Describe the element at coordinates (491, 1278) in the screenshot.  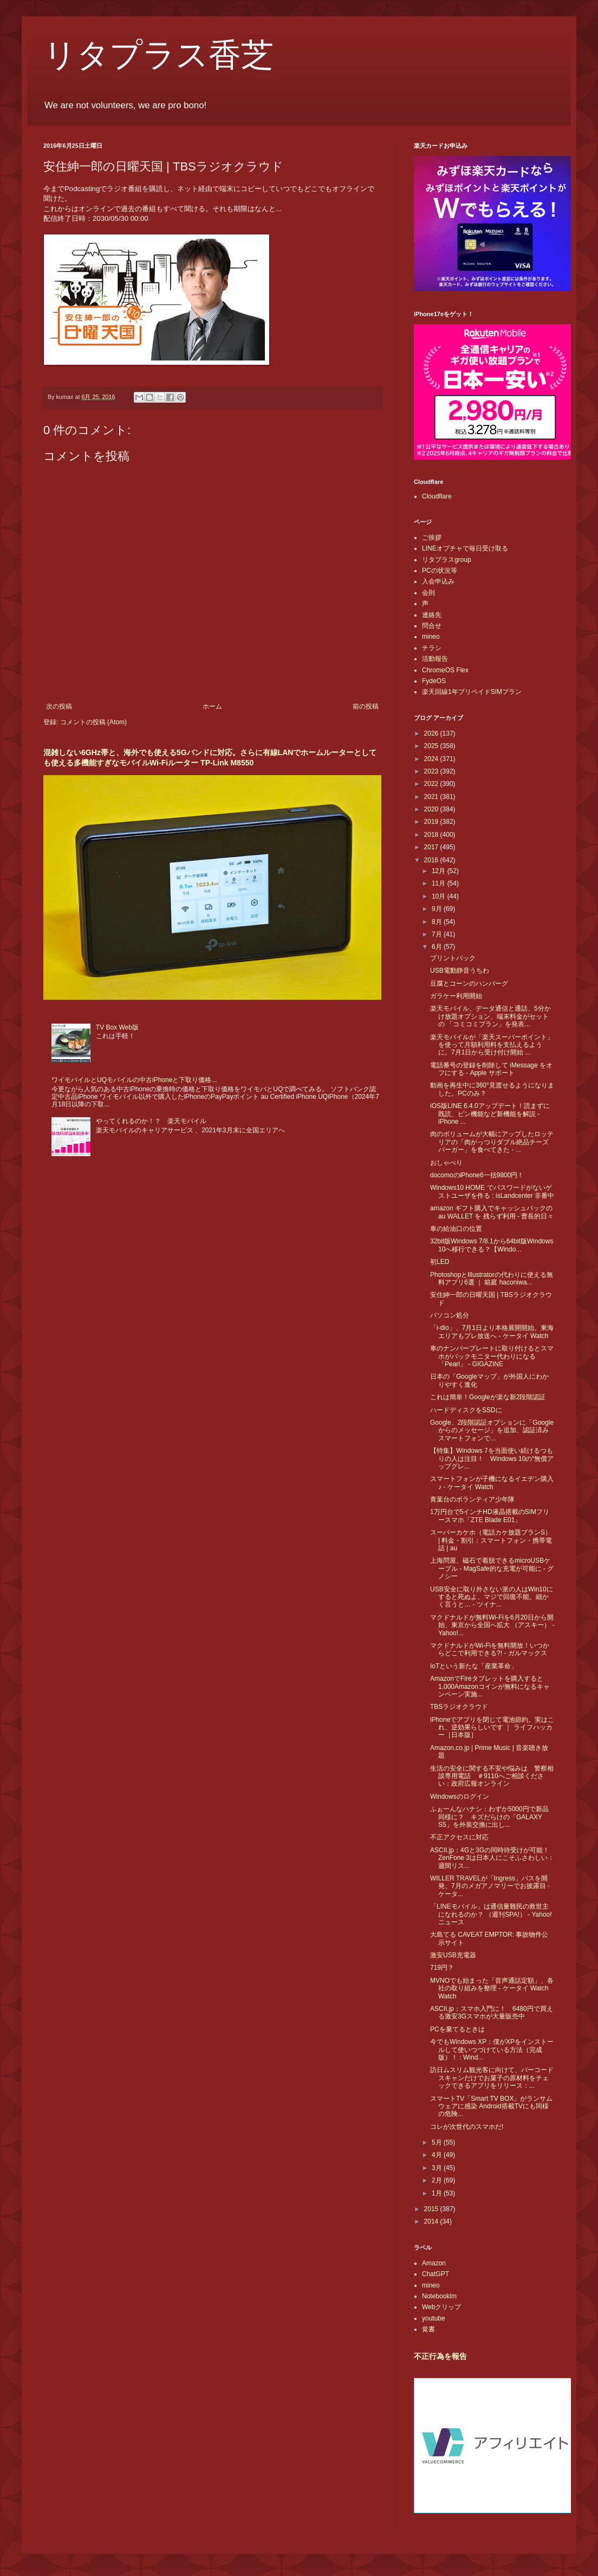
I see `PhotoshopとIllustratorの代わりに使える無料アプリ6選 ｜ 箱庭 haconiwa...` at that location.